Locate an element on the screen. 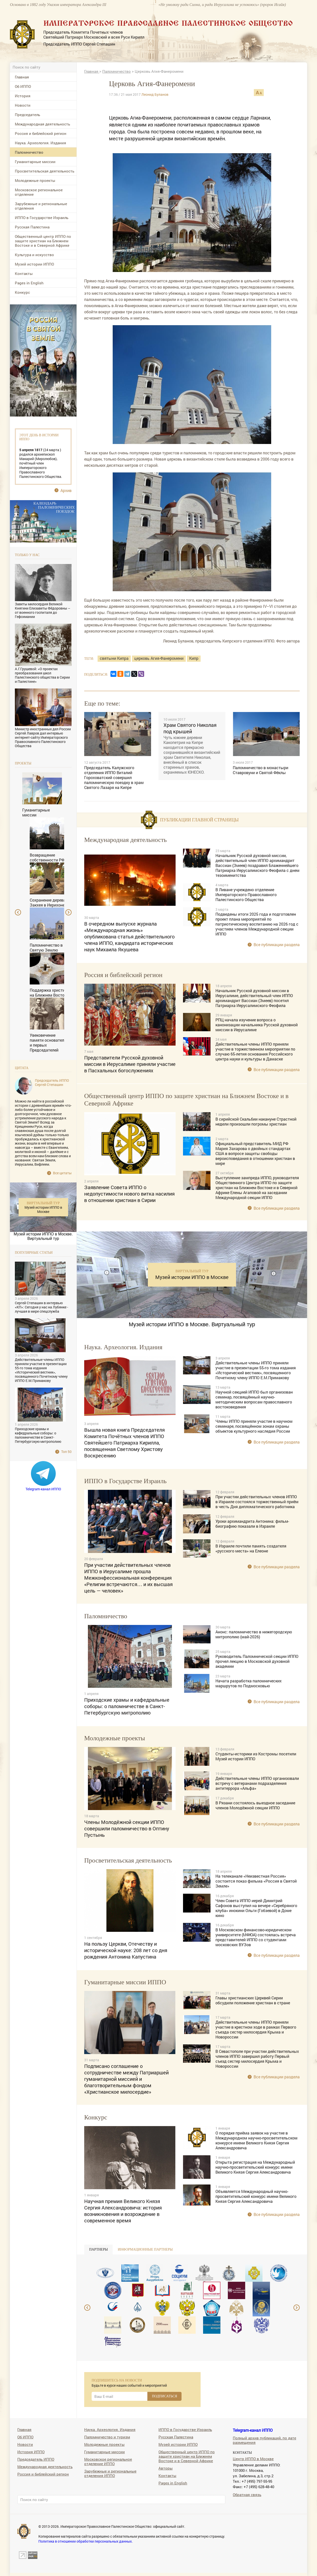 This screenshot has width=317, height=2576. Telegram-канал ИППО is located at coordinates (43, 1489).